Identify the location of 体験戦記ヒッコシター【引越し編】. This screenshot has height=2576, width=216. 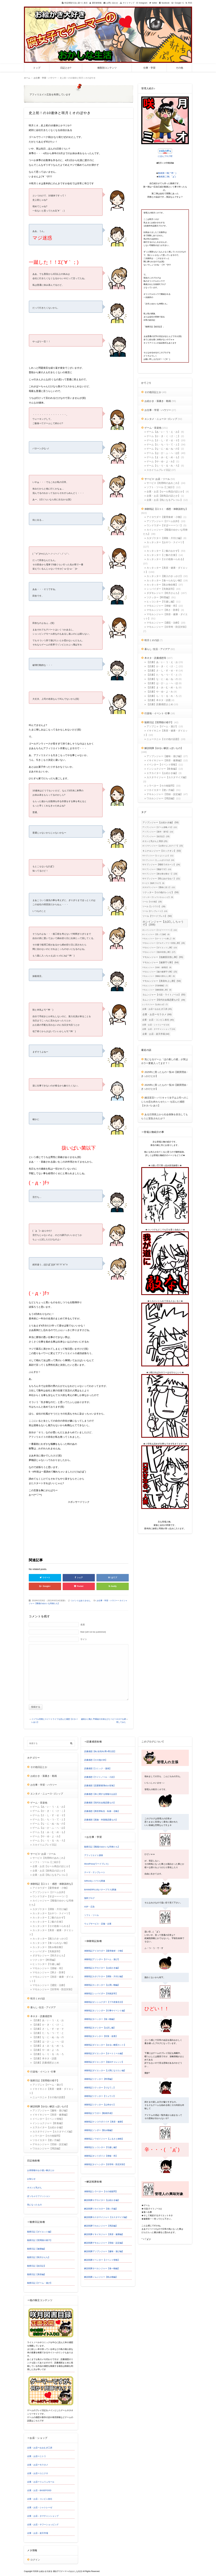
(101, 2147).